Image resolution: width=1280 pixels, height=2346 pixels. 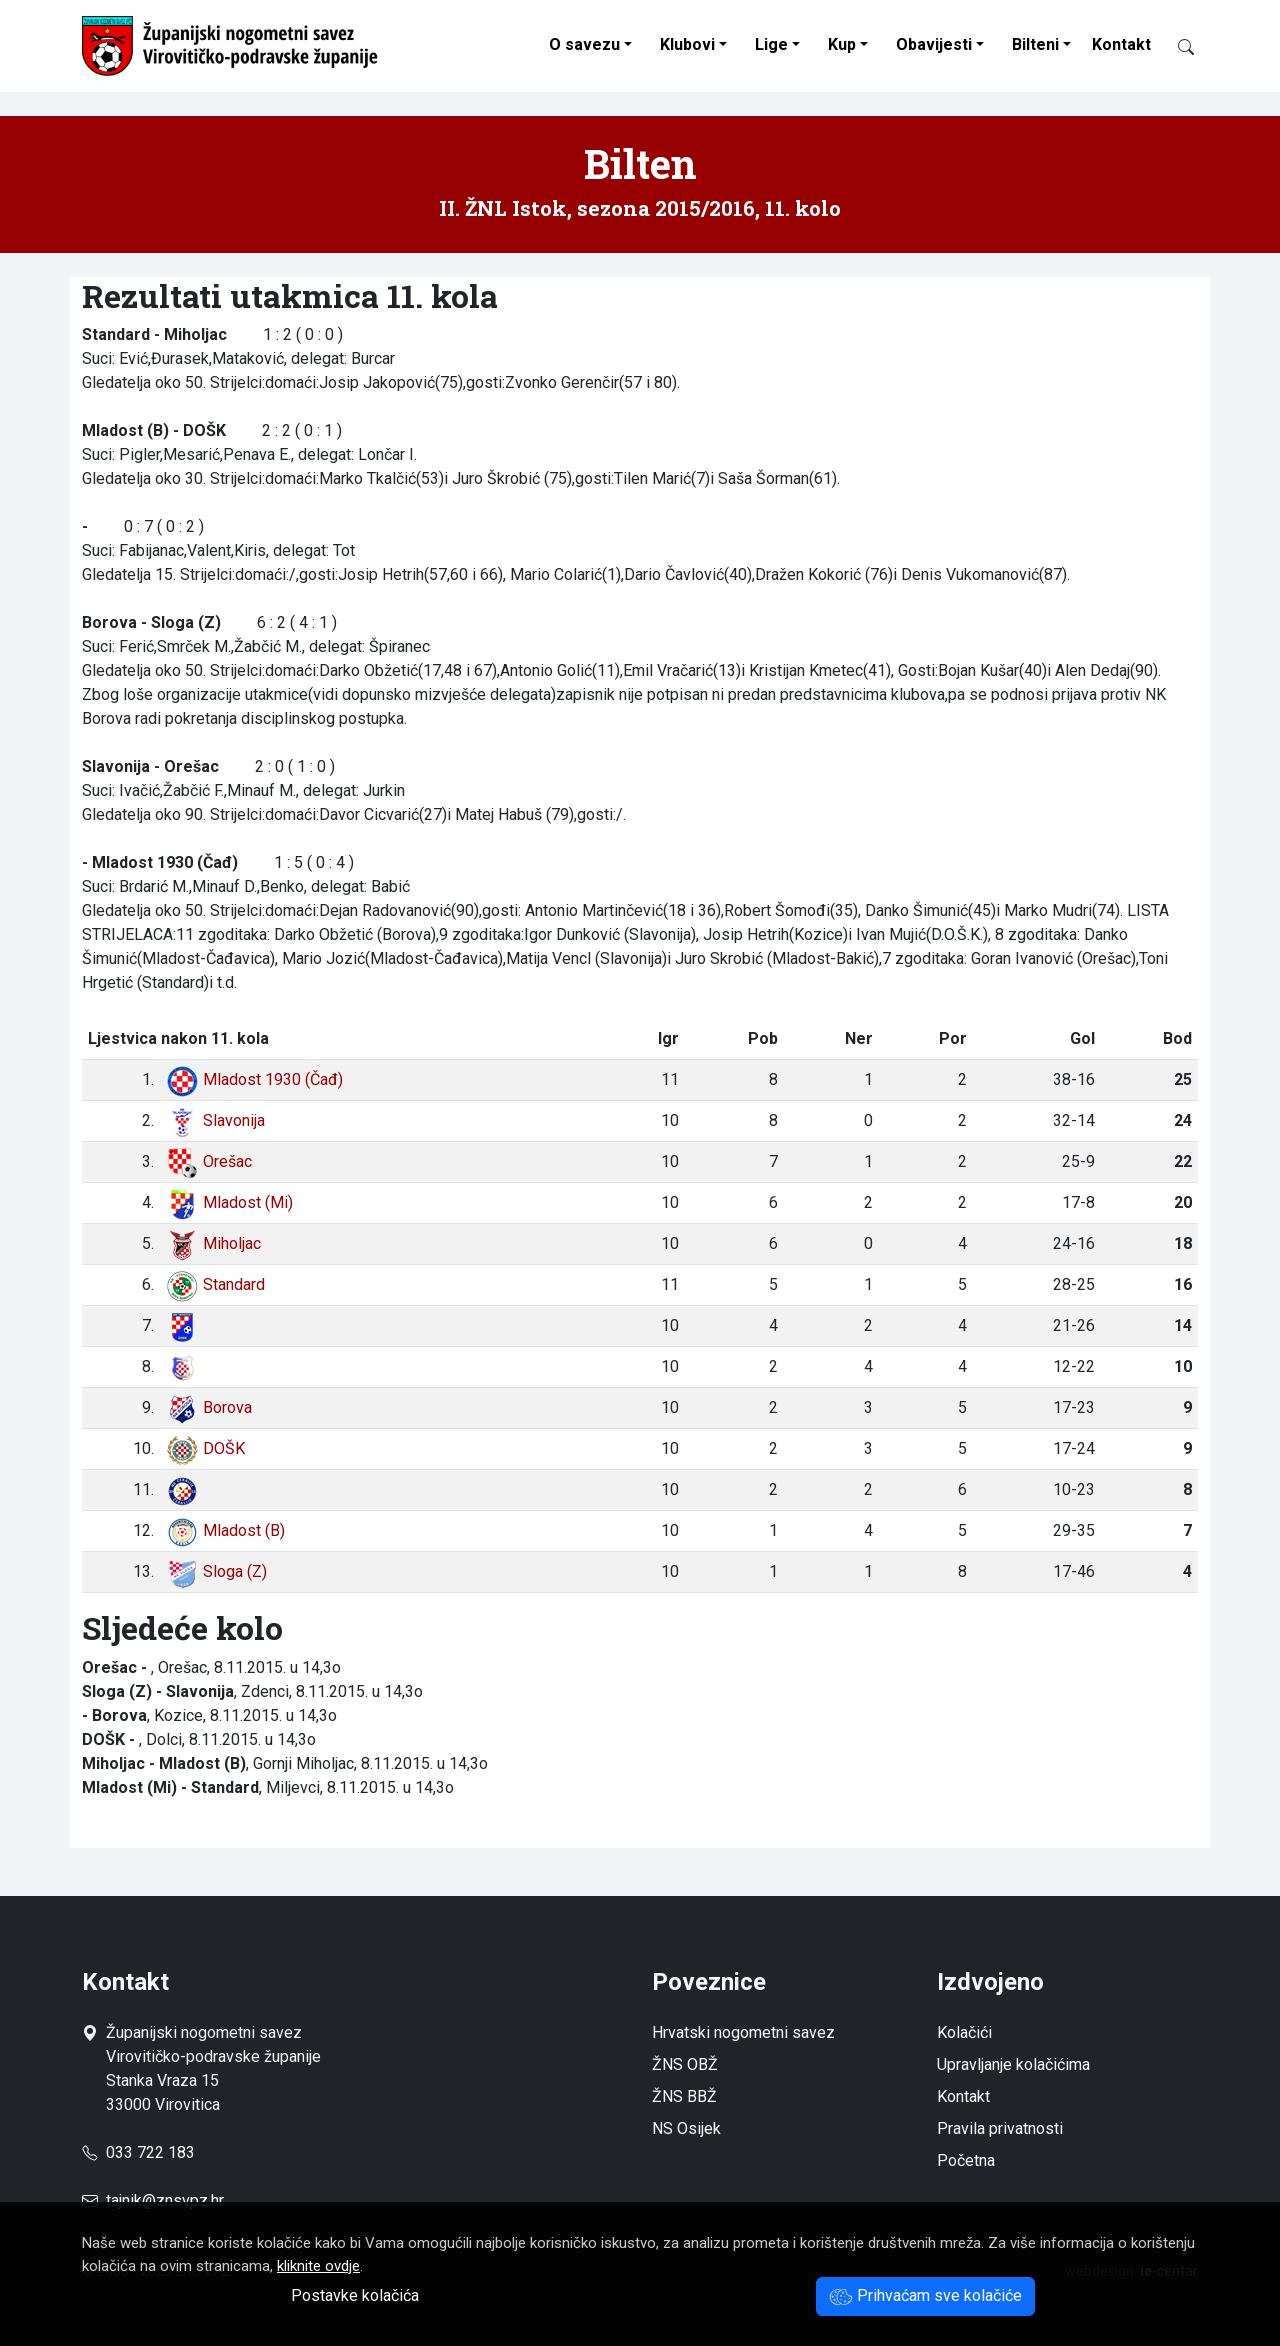 What do you see at coordinates (318, 2266) in the screenshot?
I see `kliknite ovdje` at bounding box center [318, 2266].